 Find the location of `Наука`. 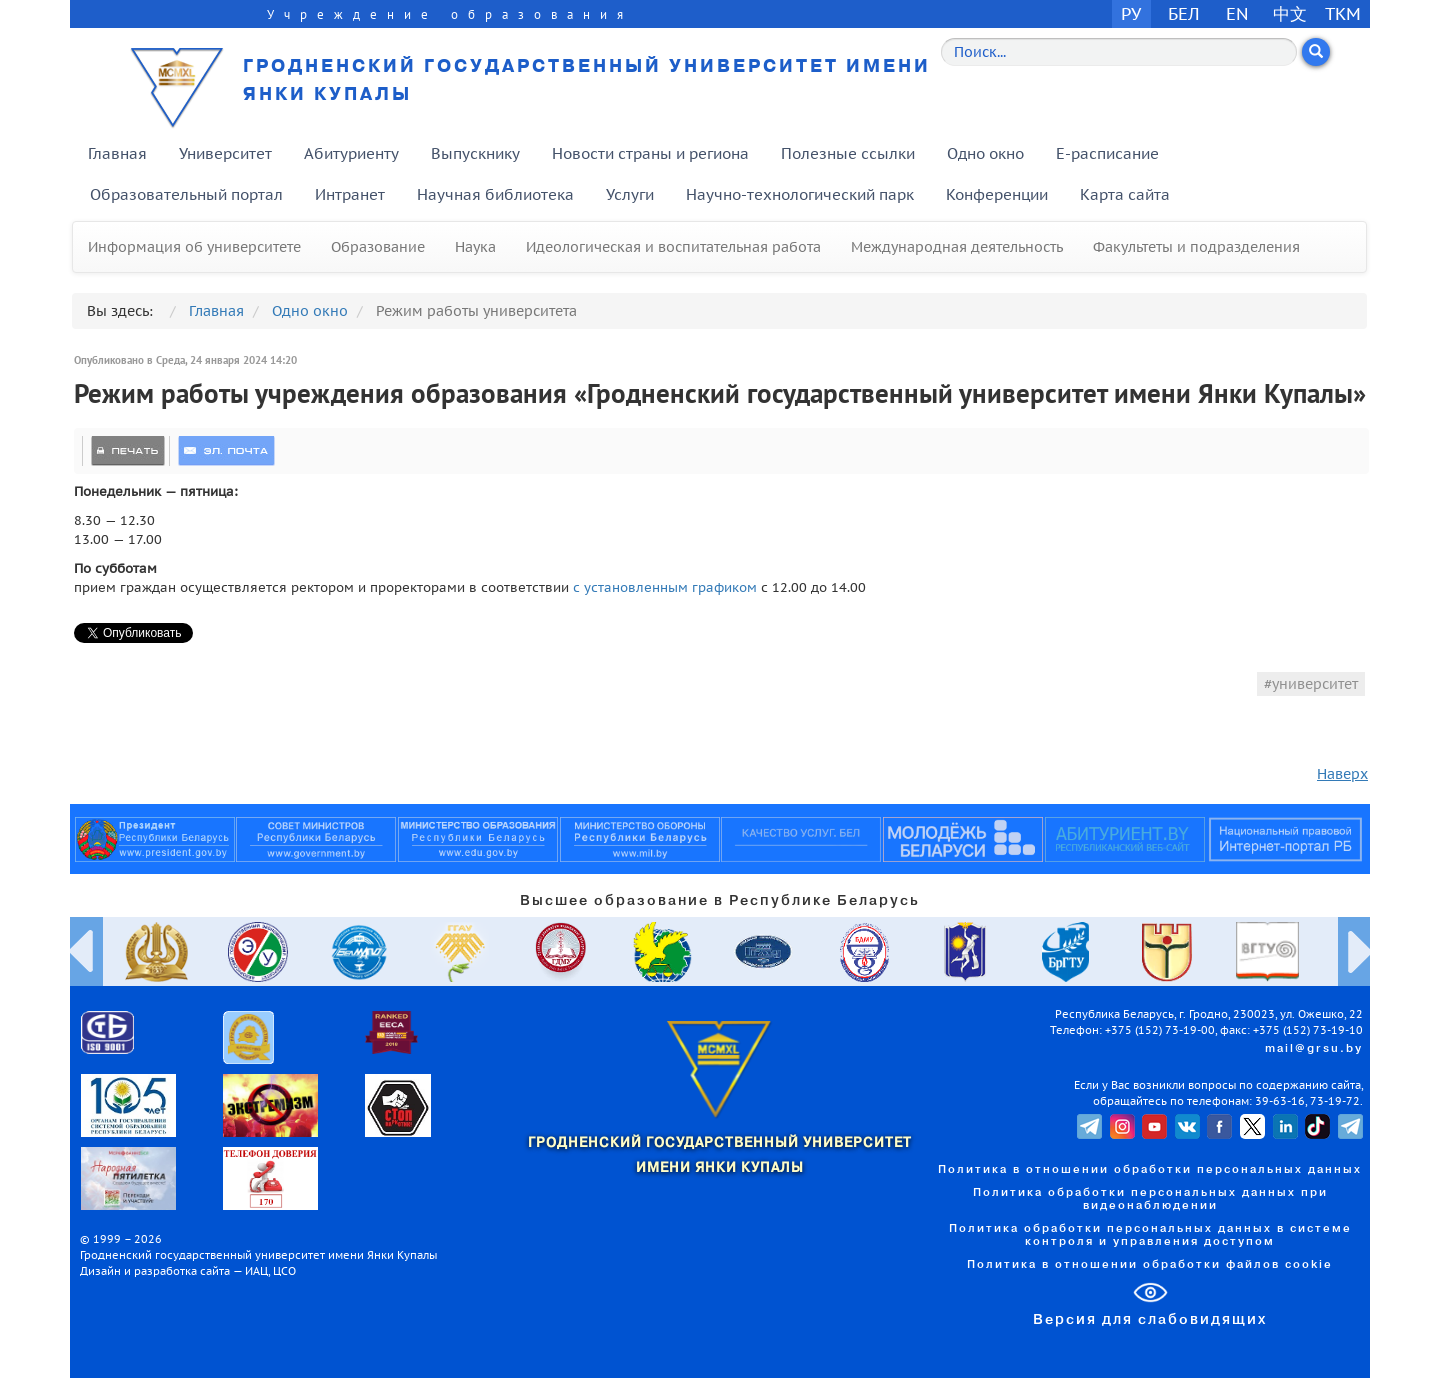

Наука is located at coordinates (475, 247).